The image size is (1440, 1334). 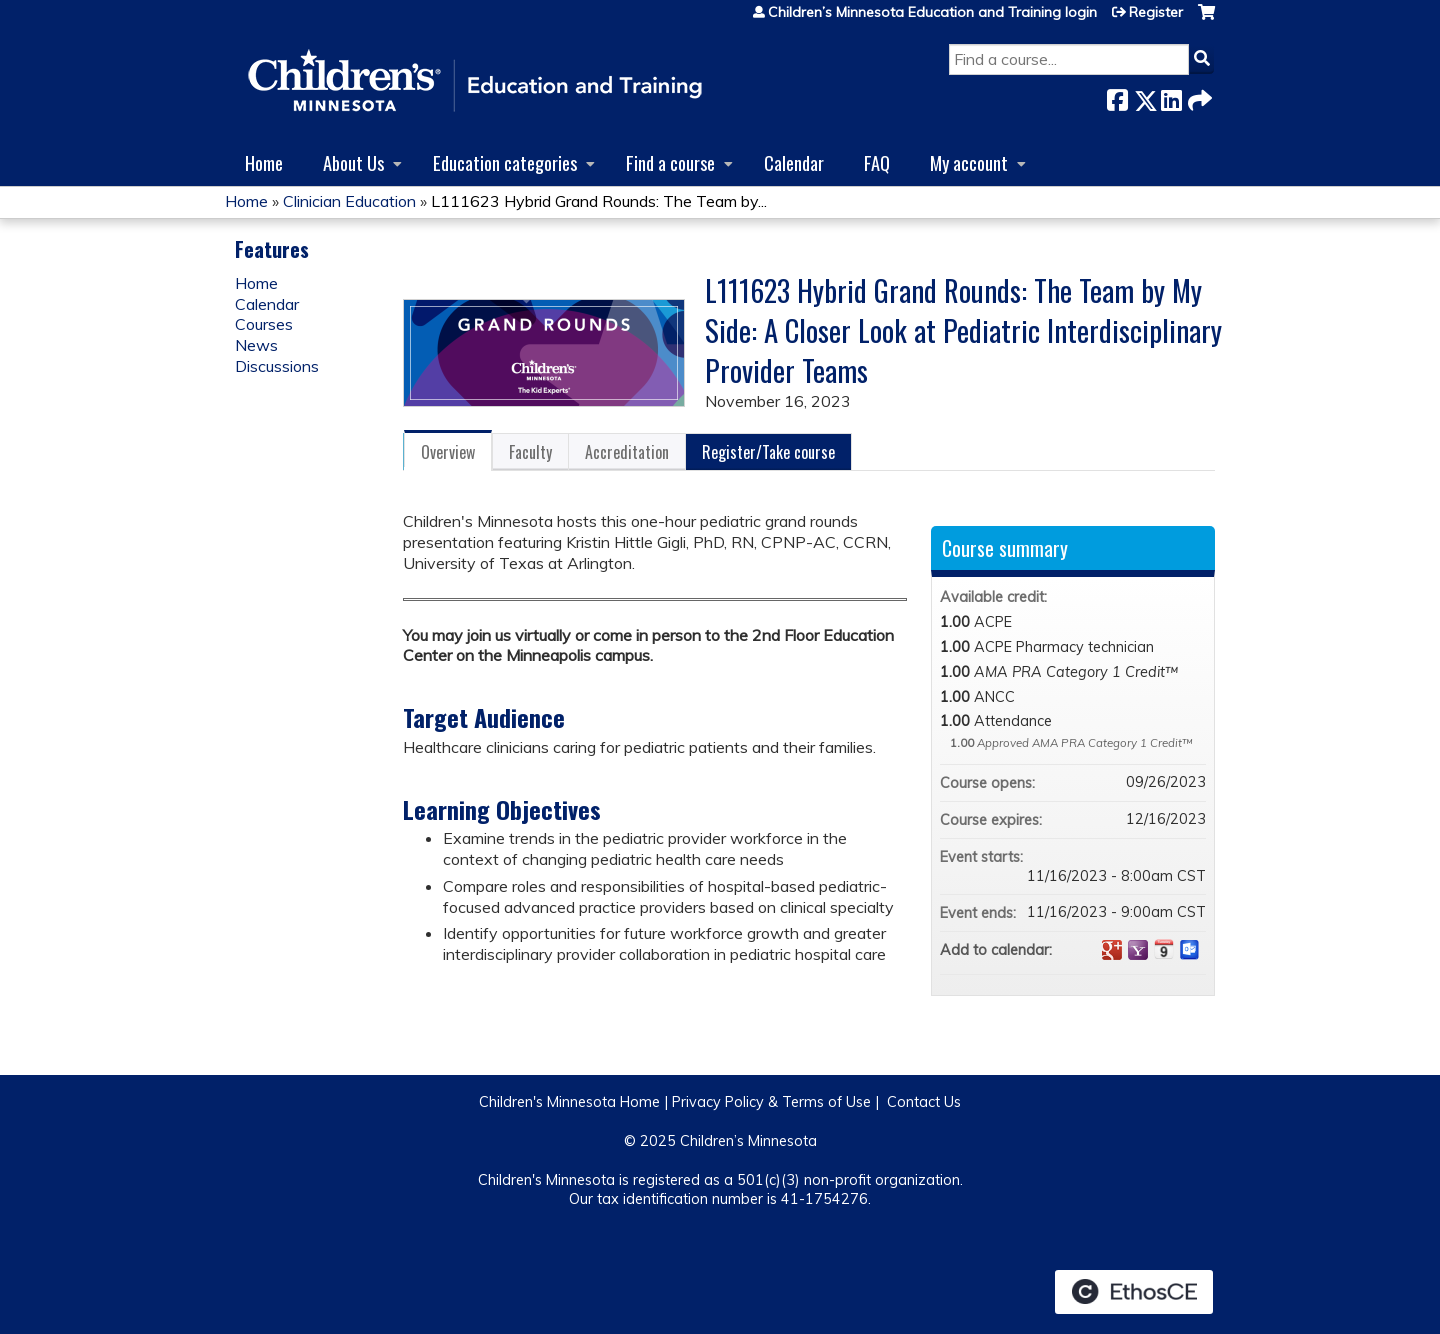 What do you see at coordinates (569, 1102) in the screenshot?
I see `Children's Minnesota Home` at bounding box center [569, 1102].